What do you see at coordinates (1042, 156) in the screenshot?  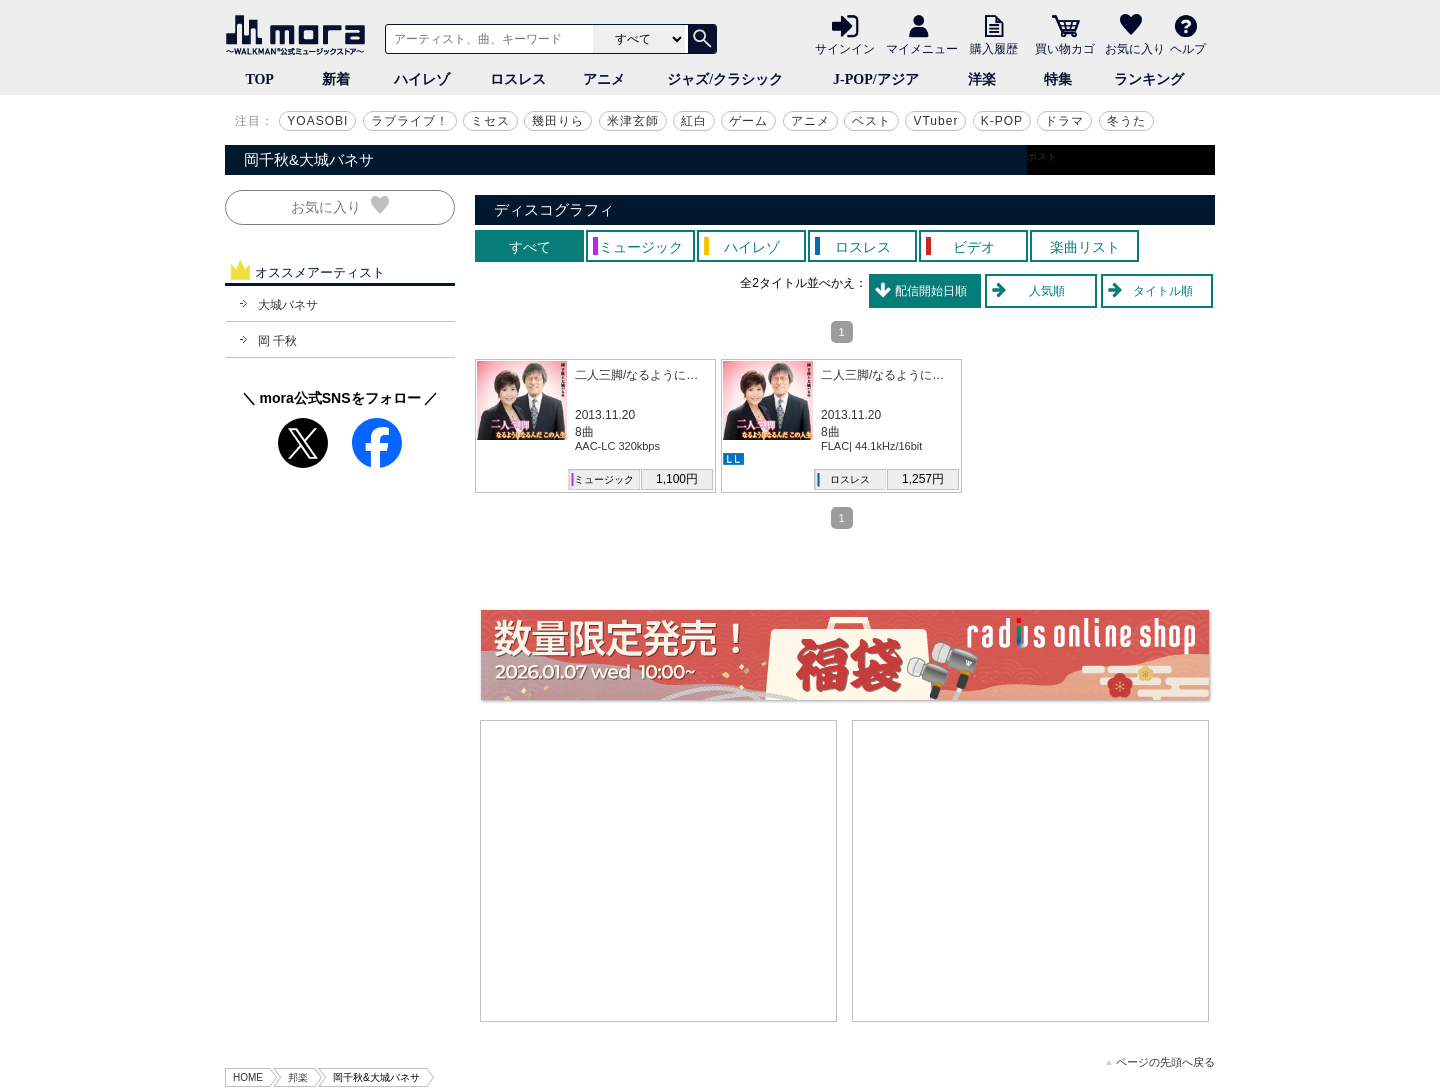 I see `ポスト` at bounding box center [1042, 156].